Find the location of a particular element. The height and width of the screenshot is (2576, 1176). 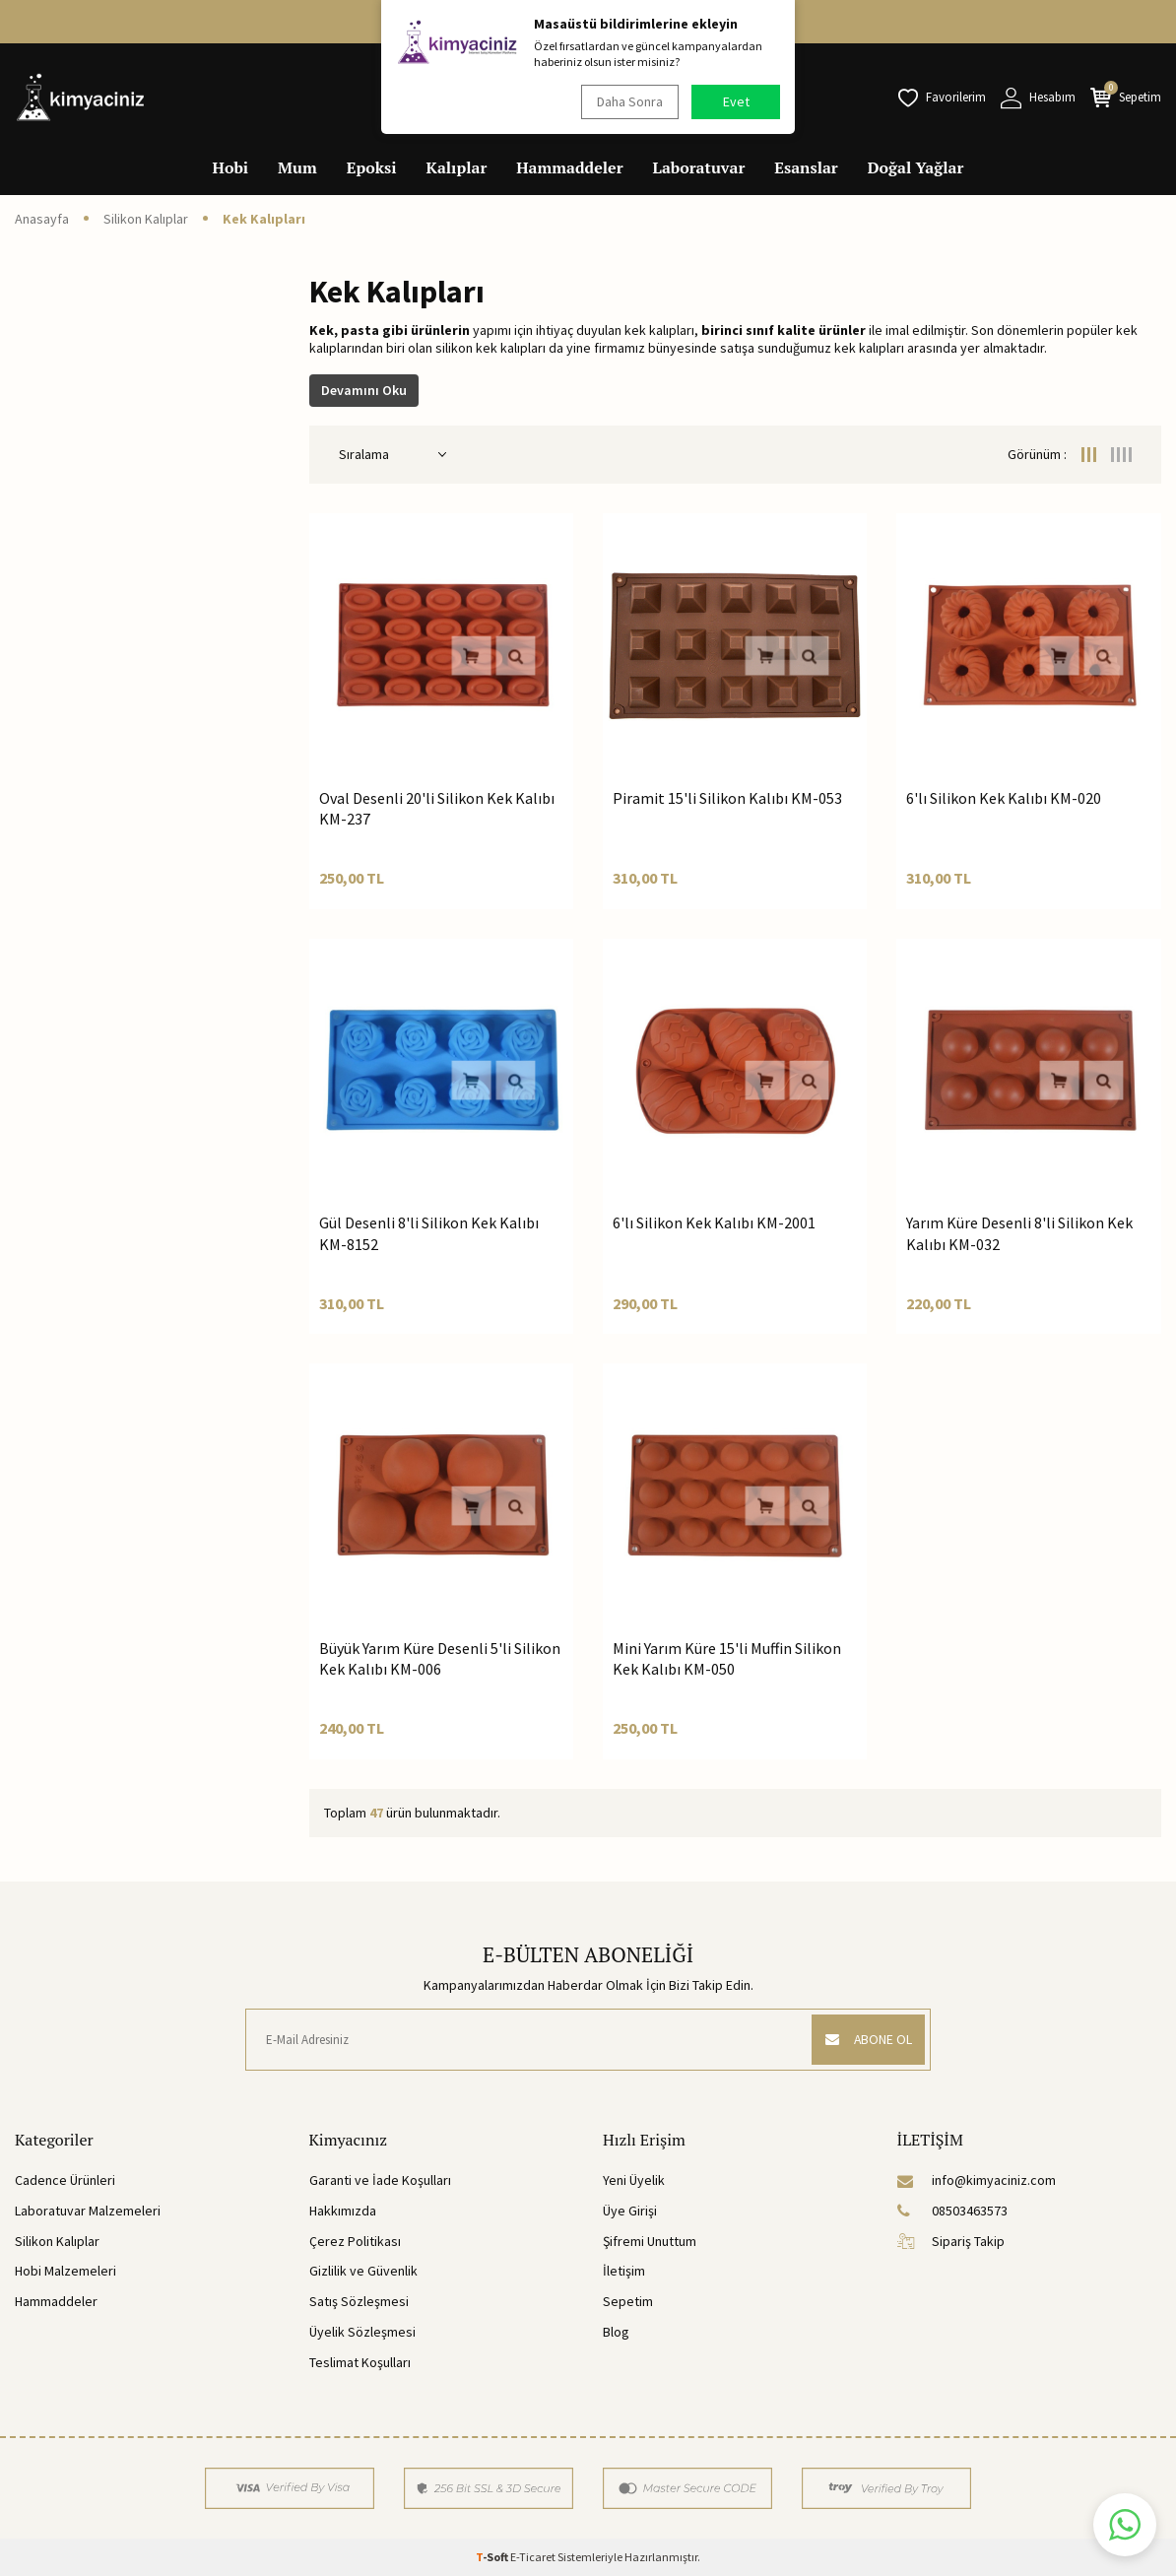

Teslimat Koşulları is located at coordinates (360, 2362).